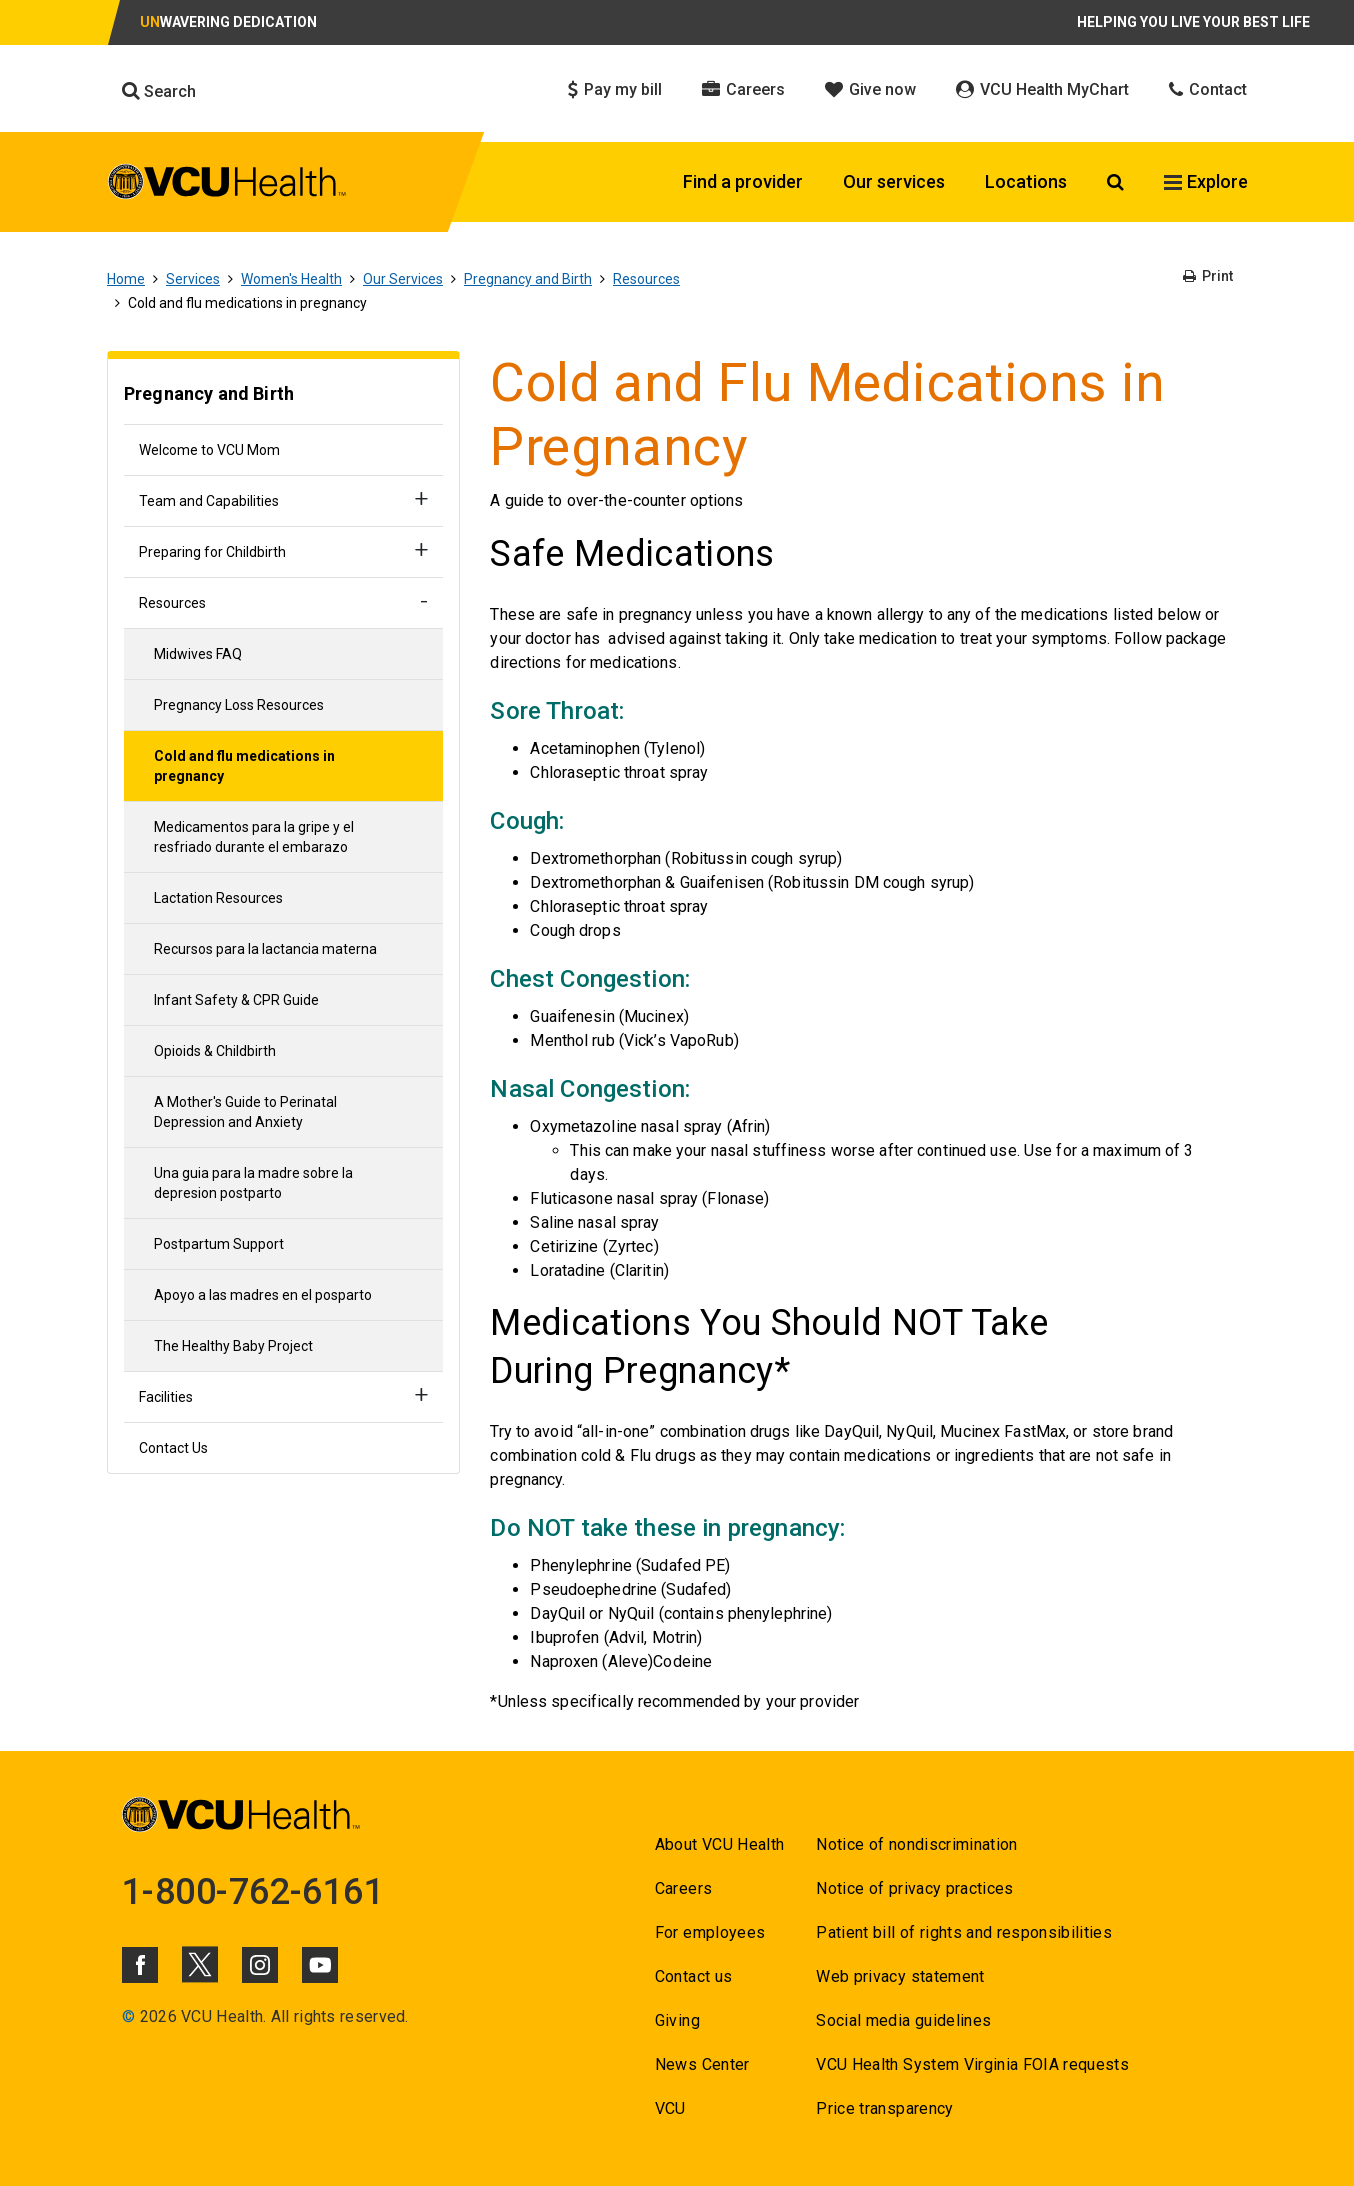 The width and height of the screenshot is (1354, 2186). What do you see at coordinates (291, 279) in the screenshot?
I see `Women's Health [Go to Women's Health]` at bounding box center [291, 279].